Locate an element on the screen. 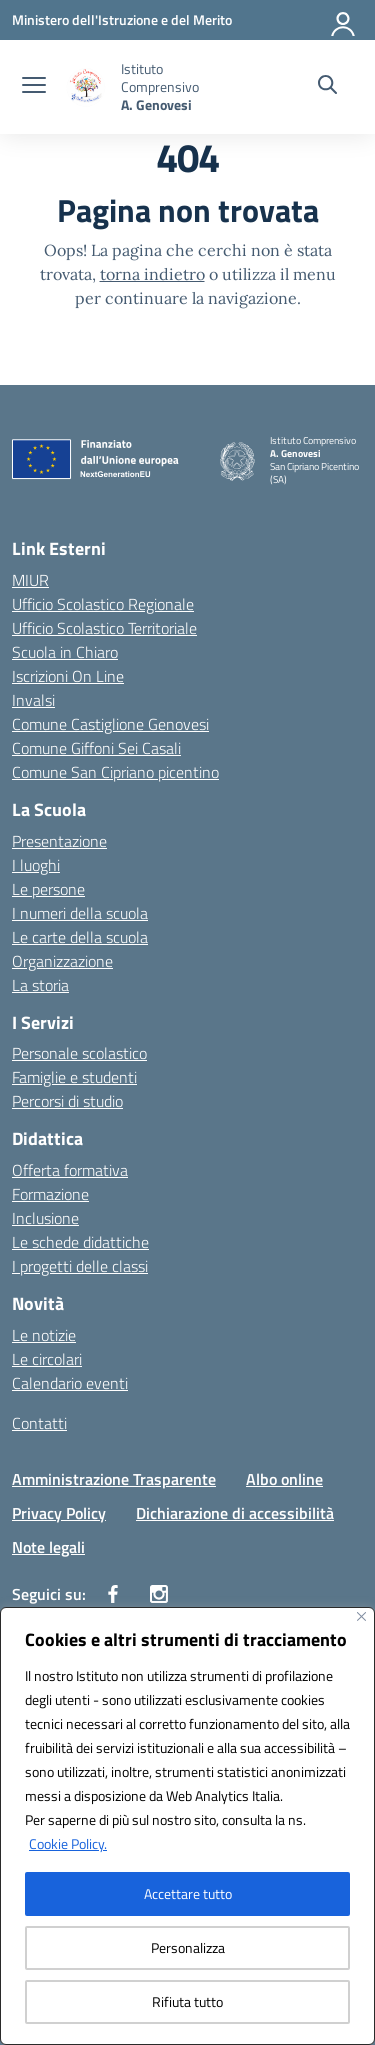 This screenshot has height=2045, width=375. Personale scolastico is located at coordinates (79, 1053).